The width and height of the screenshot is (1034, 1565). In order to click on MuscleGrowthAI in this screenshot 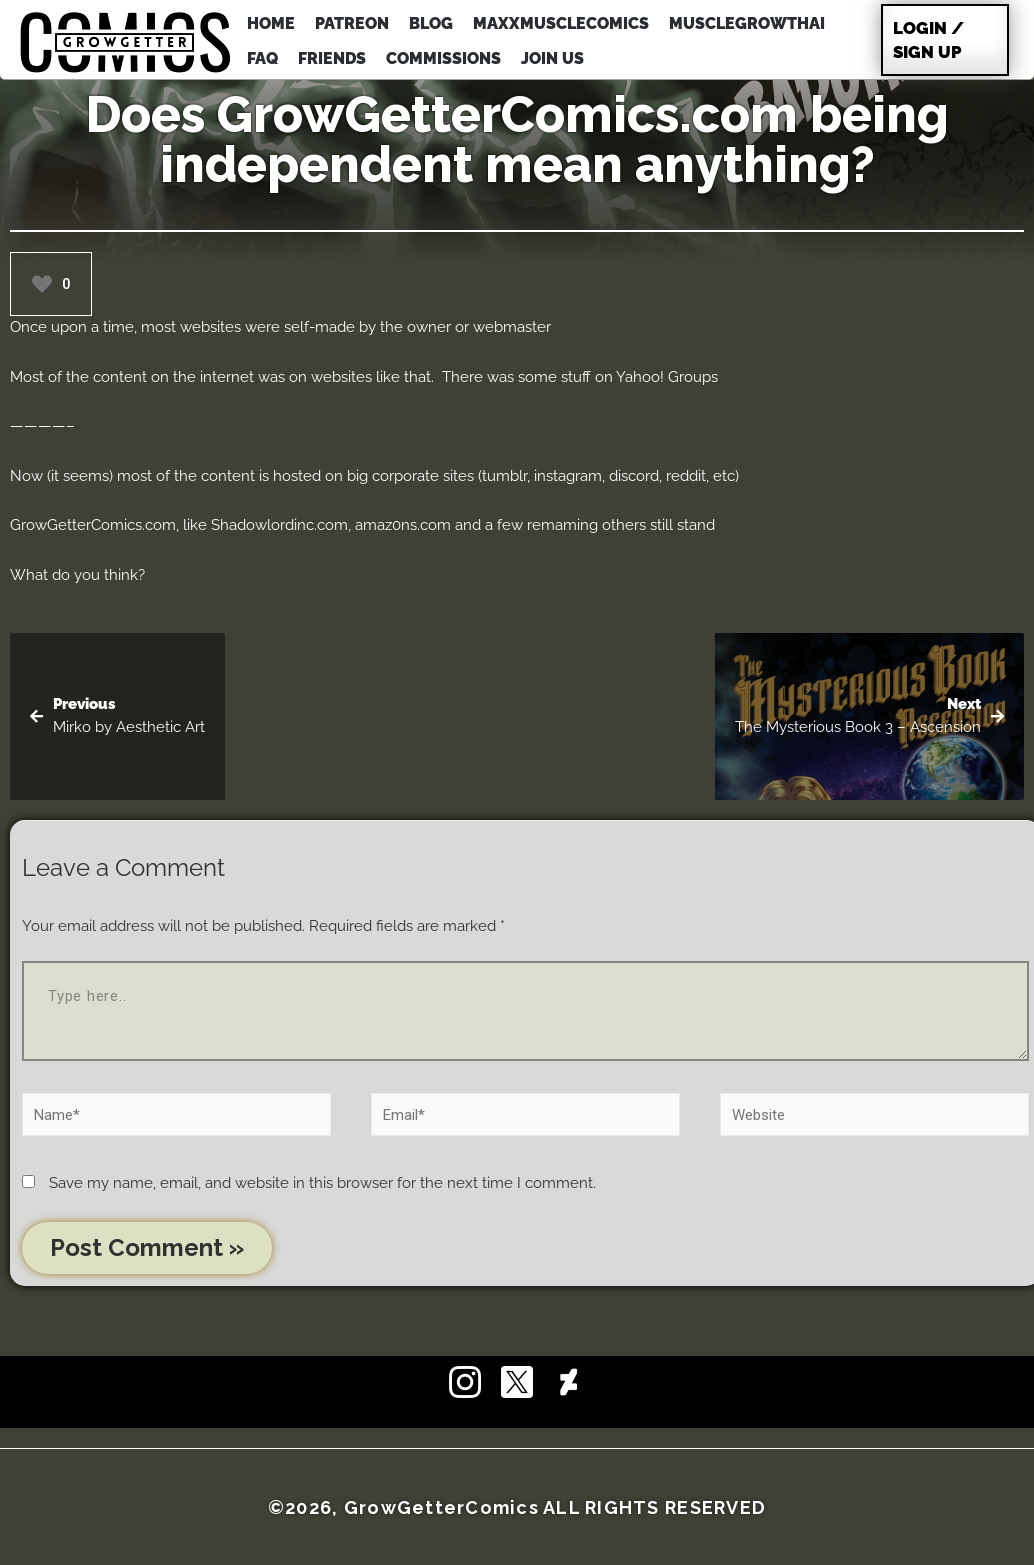, I will do `click(747, 23)`.